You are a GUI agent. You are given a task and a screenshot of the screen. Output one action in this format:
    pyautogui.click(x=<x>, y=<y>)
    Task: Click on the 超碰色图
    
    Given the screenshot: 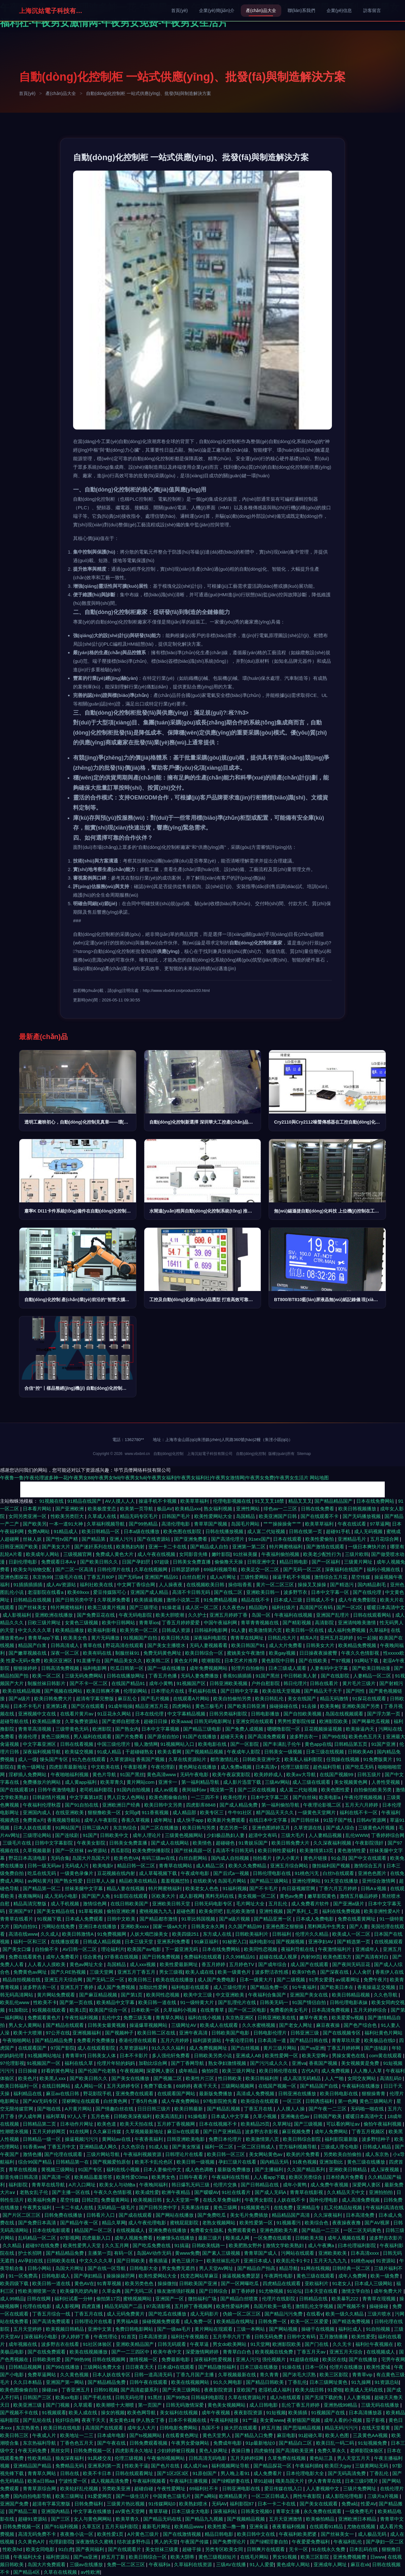 What is the action you would take?
    pyautogui.click(x=186, y=1911)
    